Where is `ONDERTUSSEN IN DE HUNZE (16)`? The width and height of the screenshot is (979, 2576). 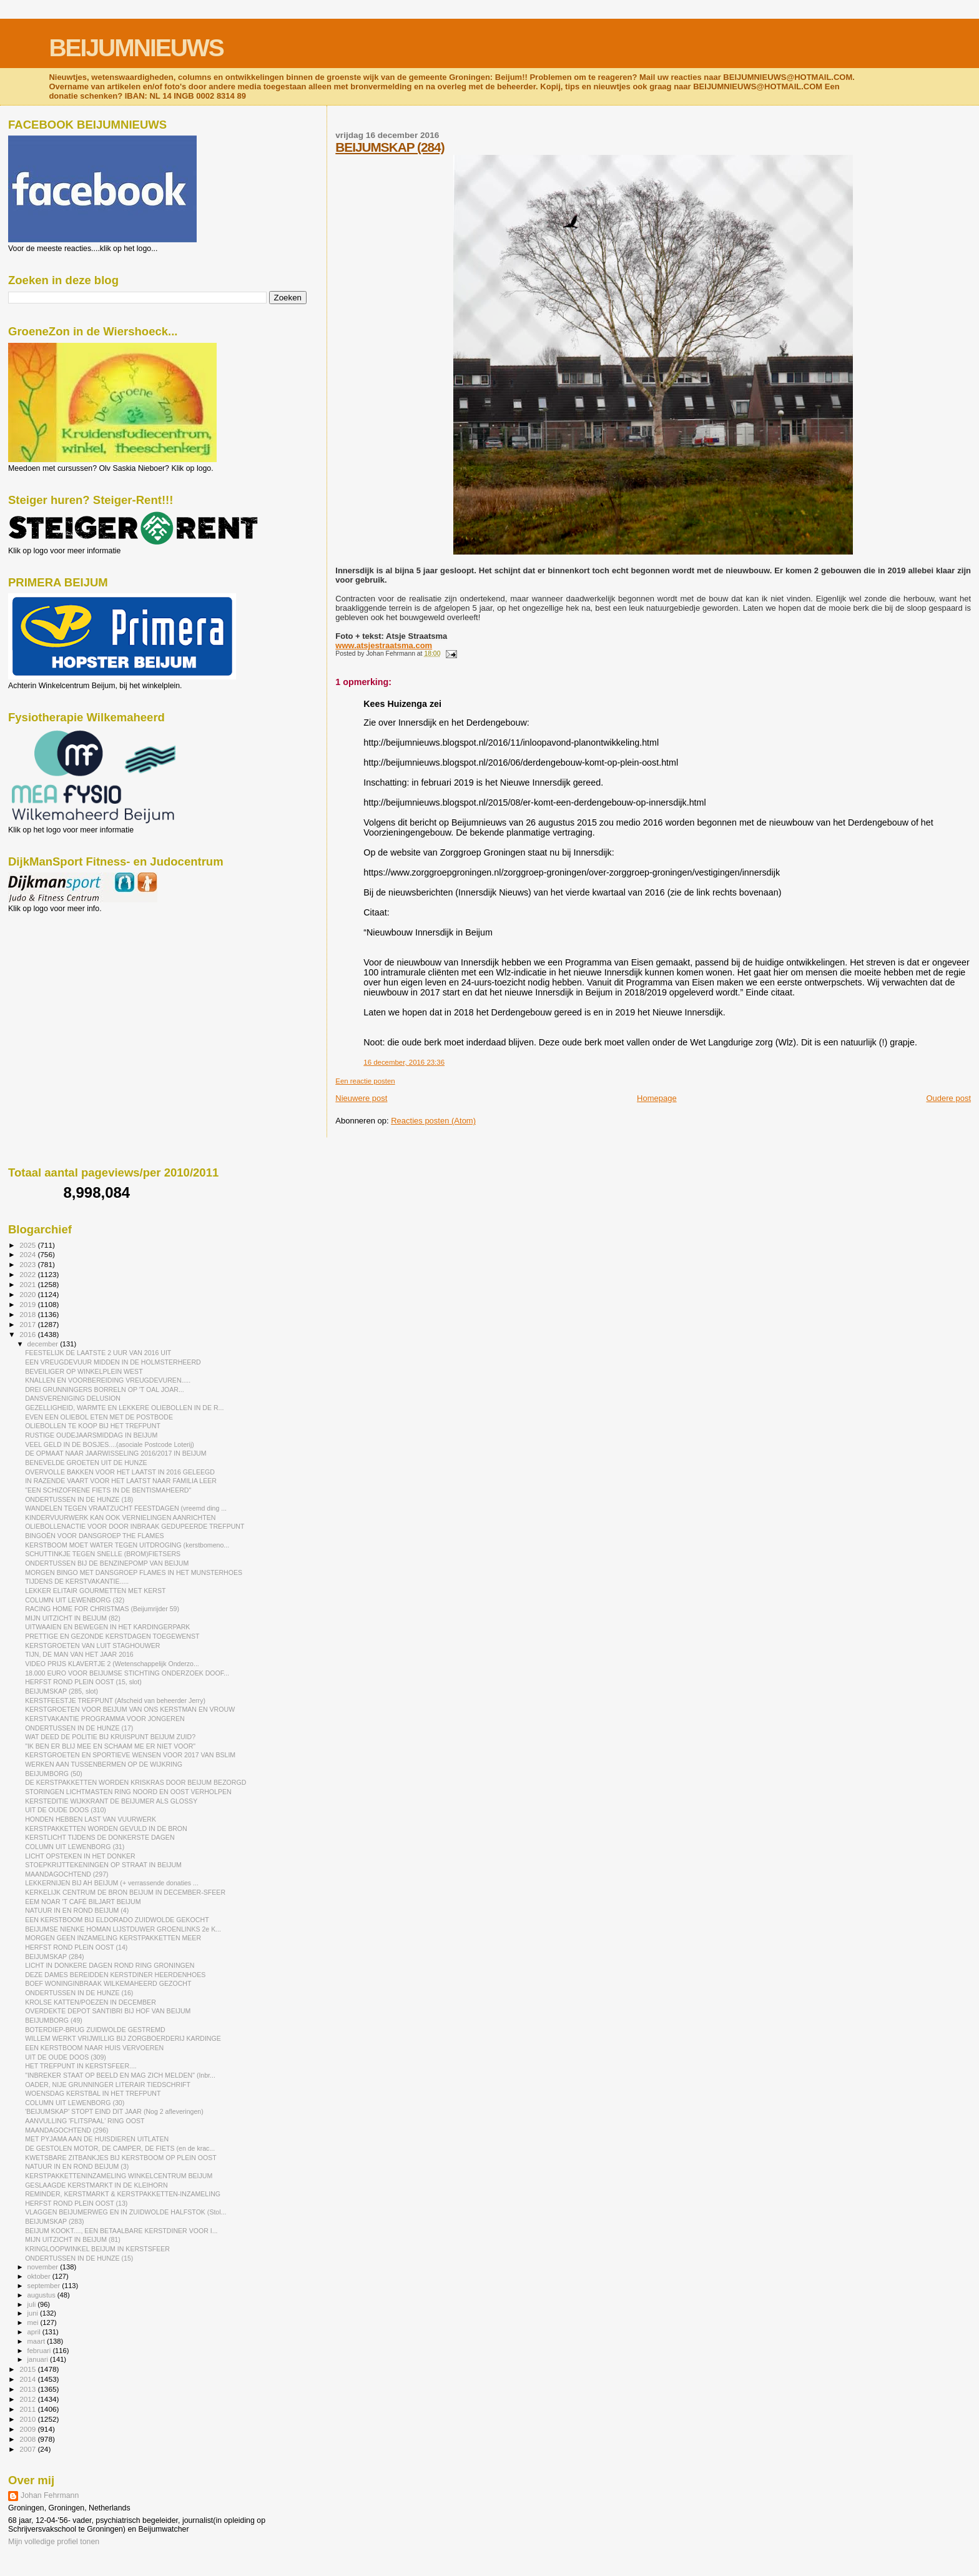 ONDERTUSSEN IN DE HUNZE (16) is located at coordinates (79, 1992).